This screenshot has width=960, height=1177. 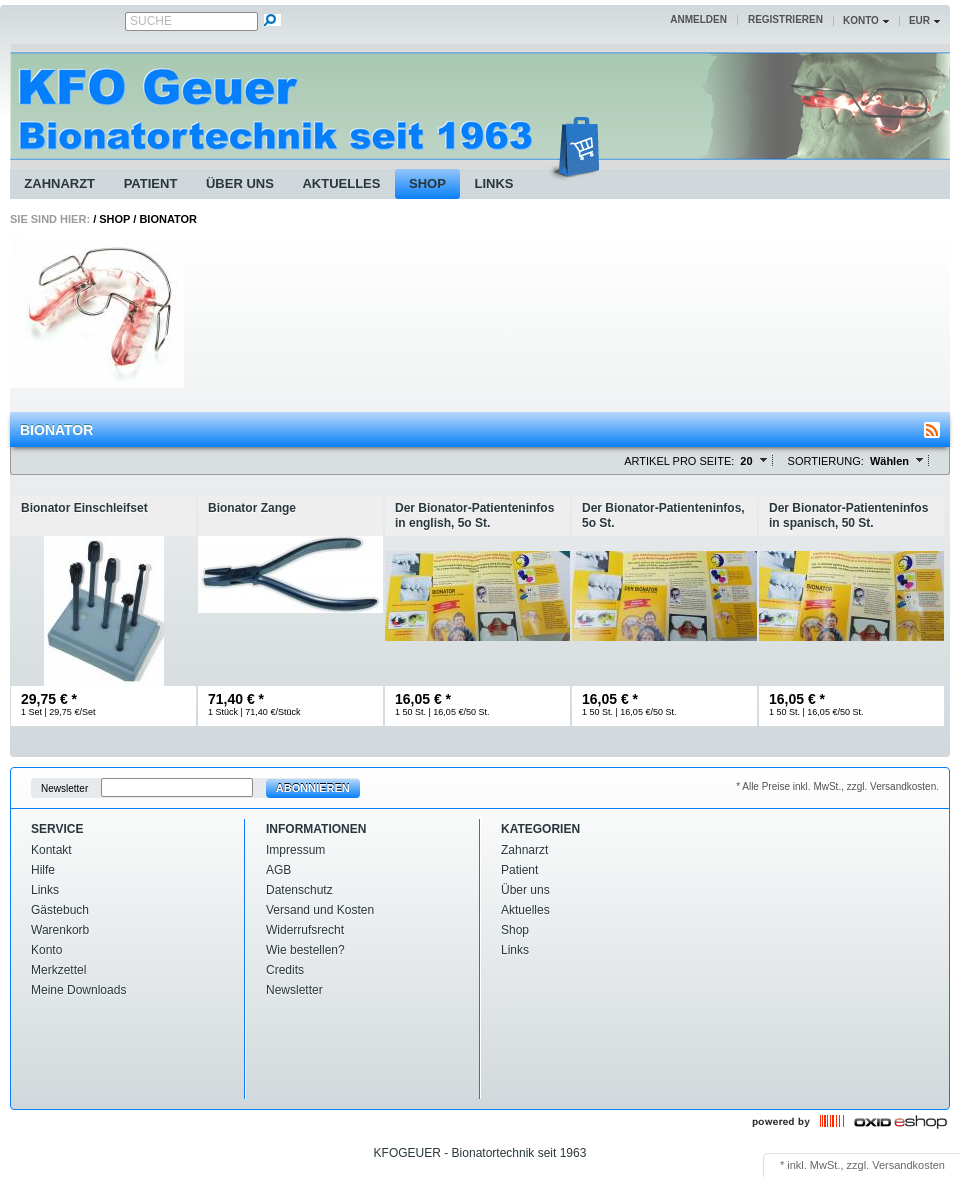 I want to click on Konto, so click(x=46, y=950).